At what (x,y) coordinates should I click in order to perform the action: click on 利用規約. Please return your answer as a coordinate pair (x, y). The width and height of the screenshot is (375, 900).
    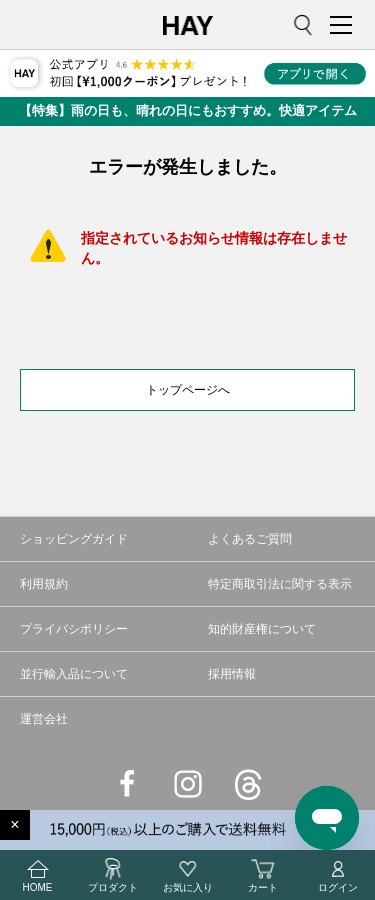
    Looking at the image, I should click on (44, 584).